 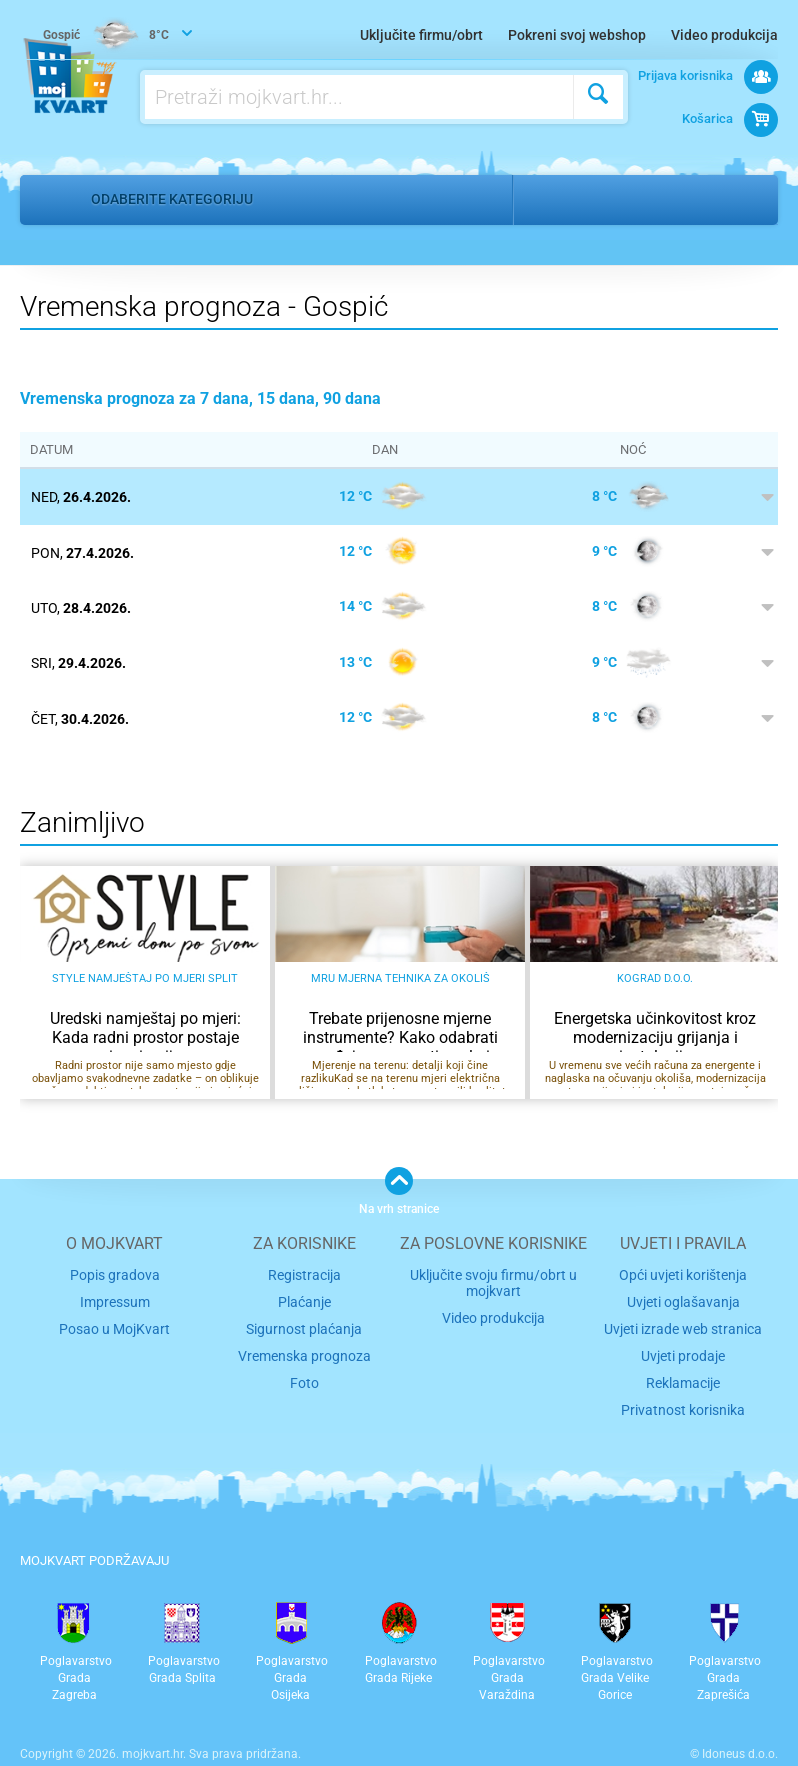 What do you see at coordinates (304, 1324) in the screenshot?
I see `Sigurnost plaćanja` at bounding box center [304, 1324].